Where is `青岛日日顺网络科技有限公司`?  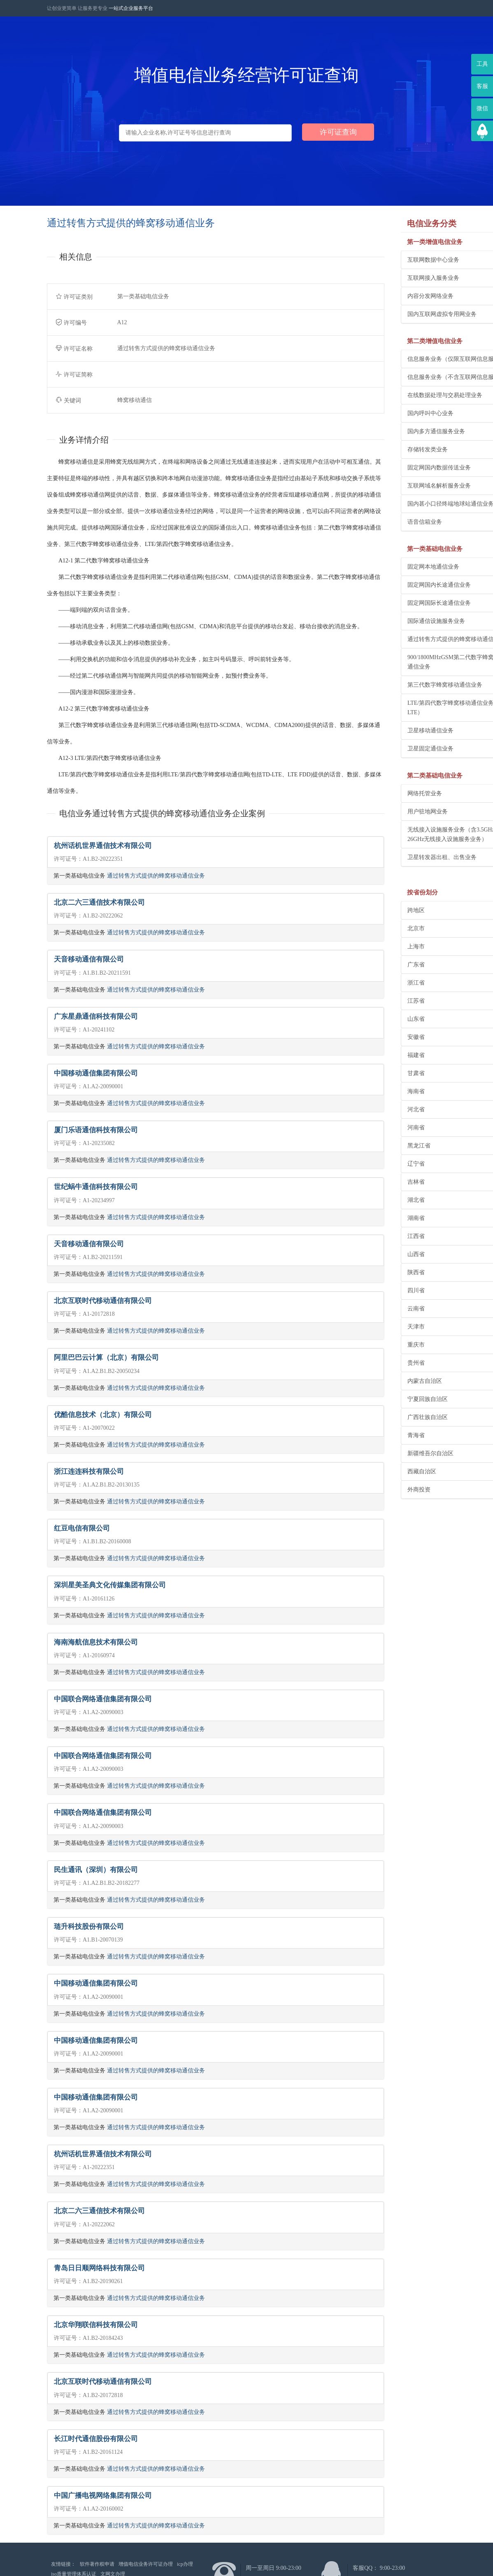
青岛日日顺网络科技有限公司 is located at coordinates (99, 2268).